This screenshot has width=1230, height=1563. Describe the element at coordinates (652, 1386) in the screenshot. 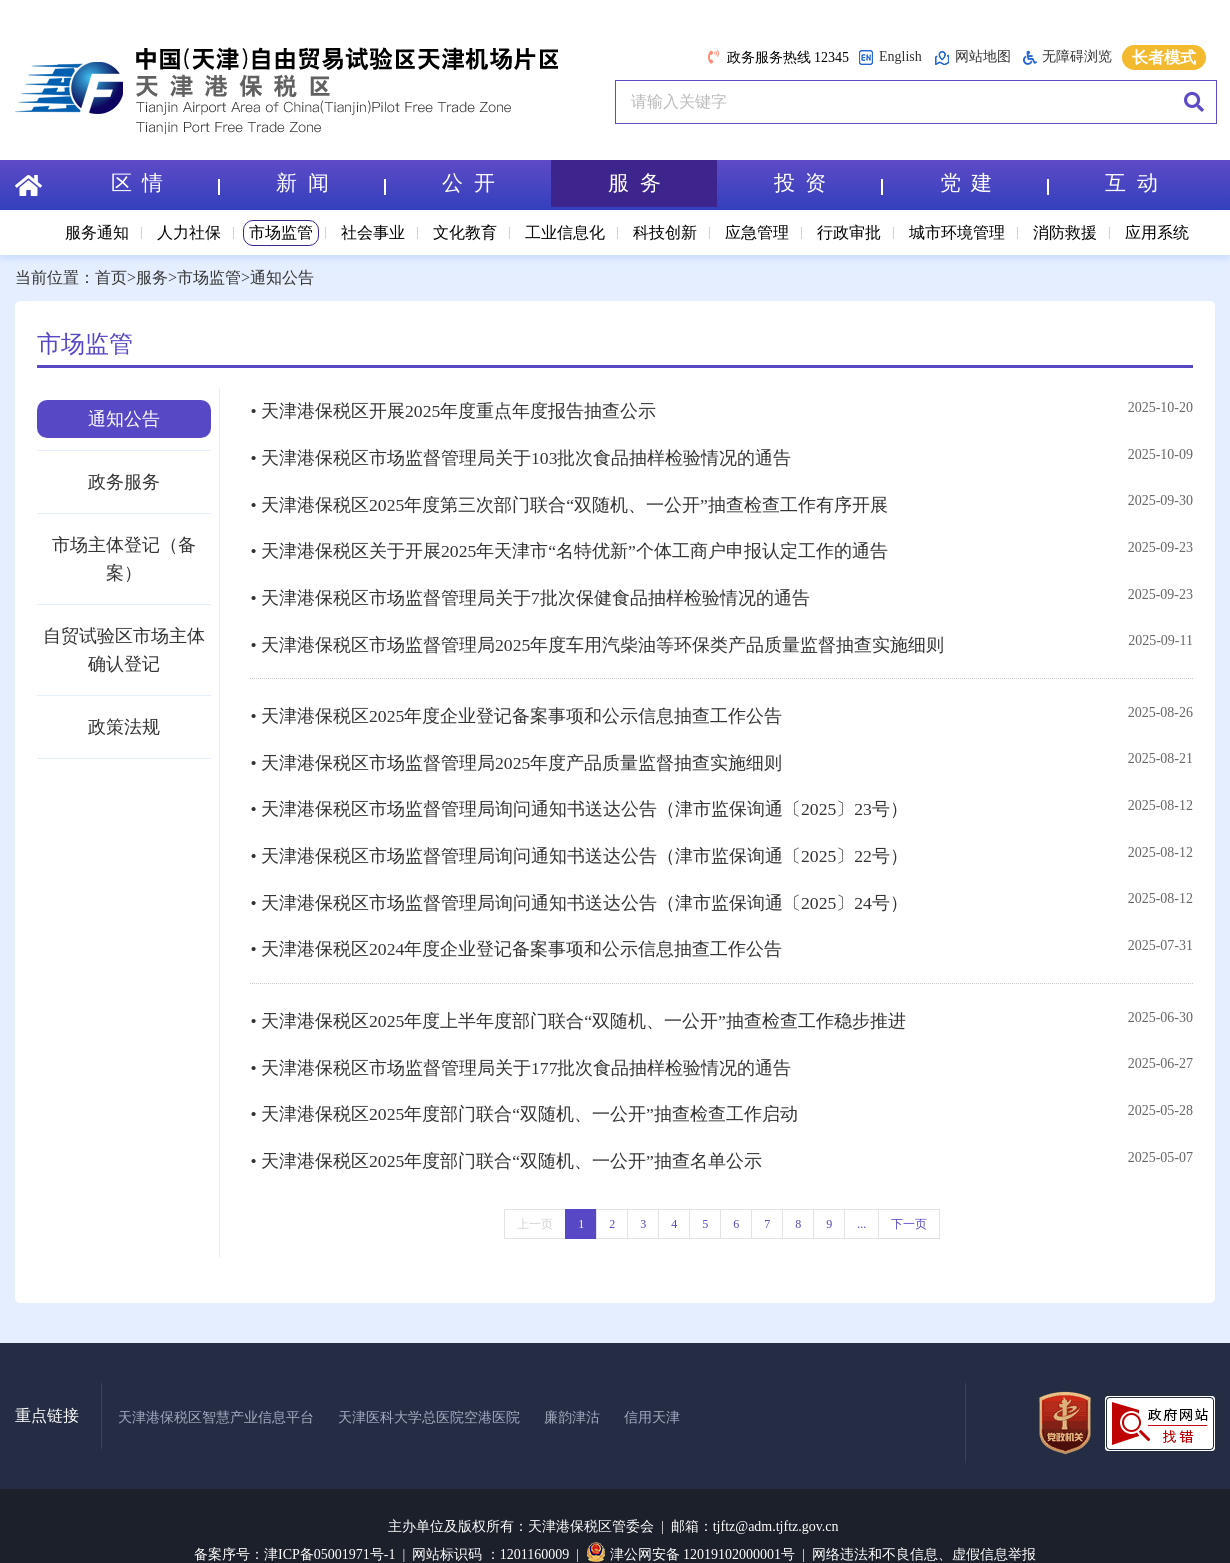

I see `信用天津` at that location.